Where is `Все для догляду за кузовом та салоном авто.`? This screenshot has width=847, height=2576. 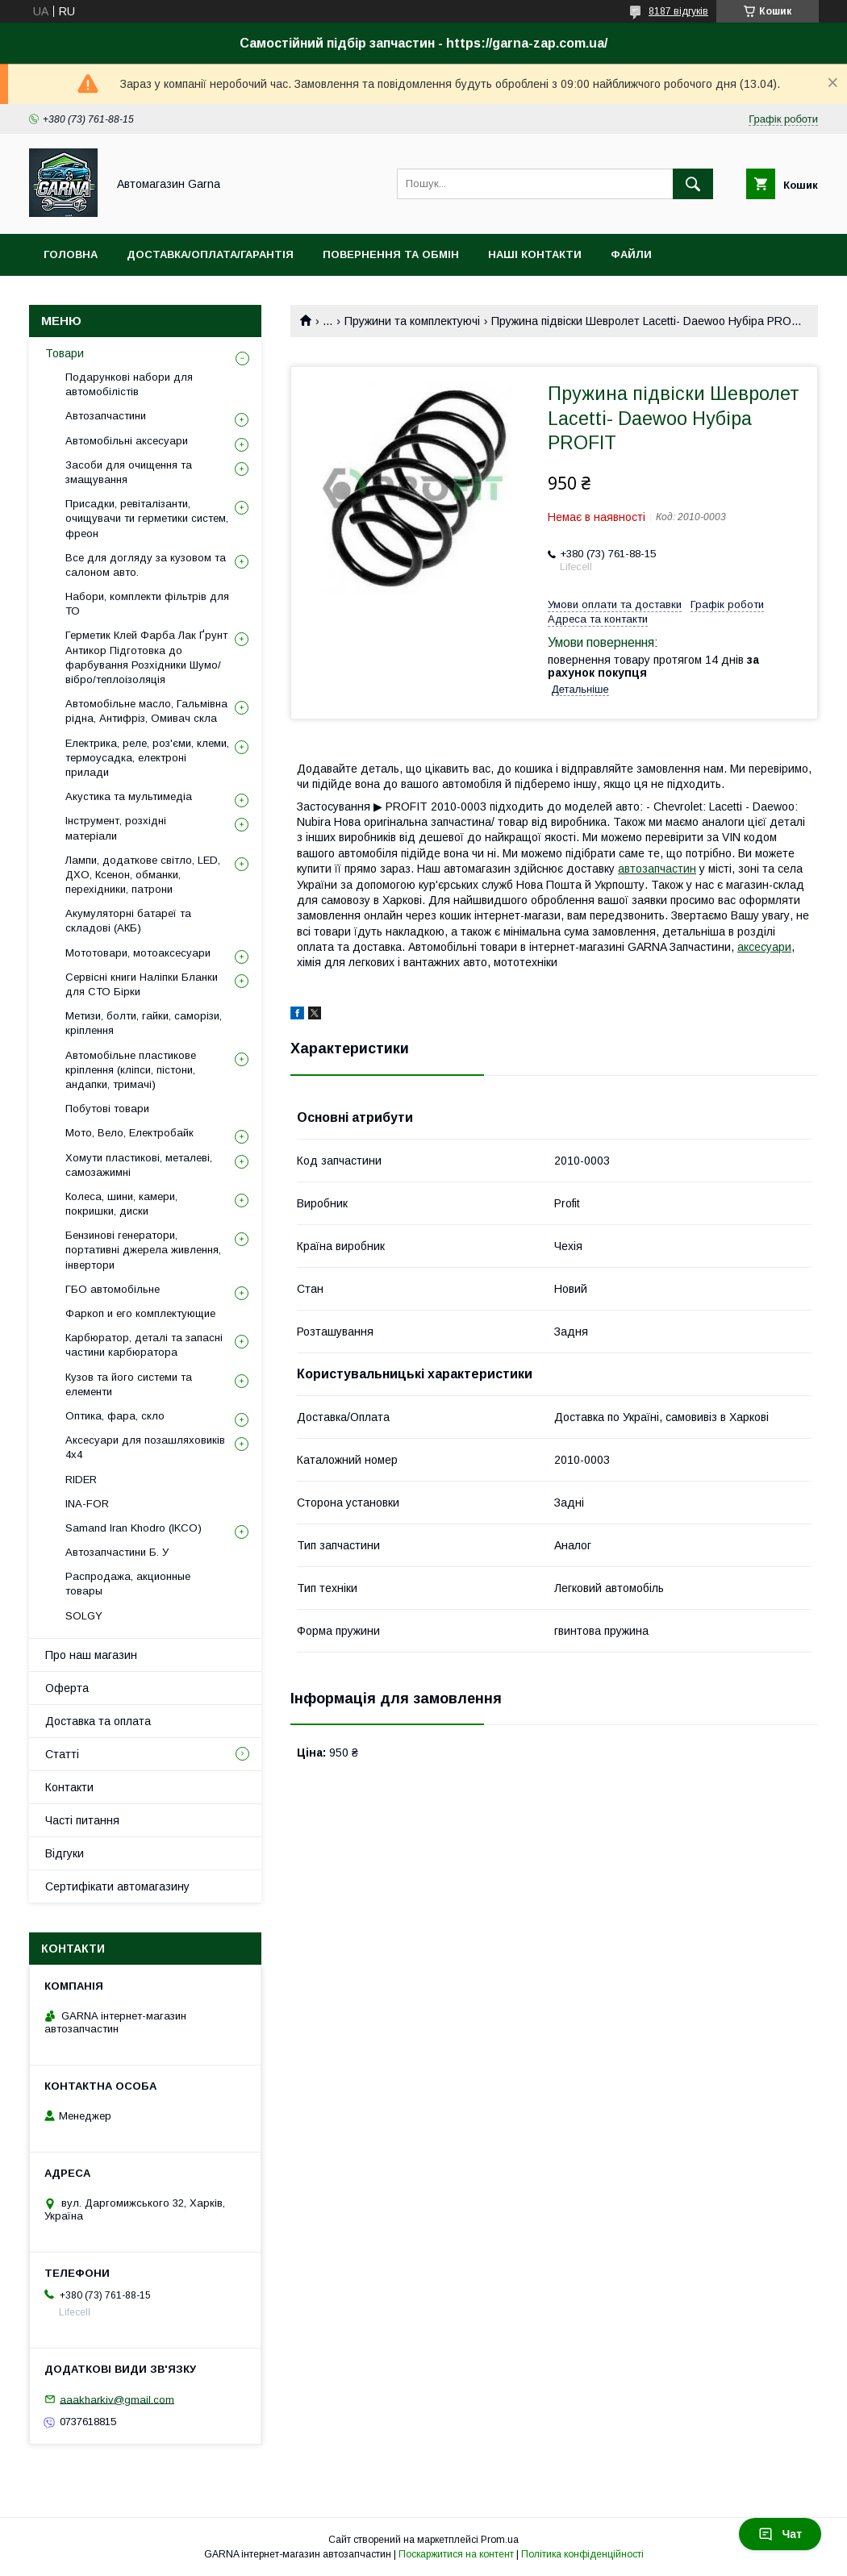
Все для догляду за кузовом та салоном авто. is located at coordinates (145, 565).